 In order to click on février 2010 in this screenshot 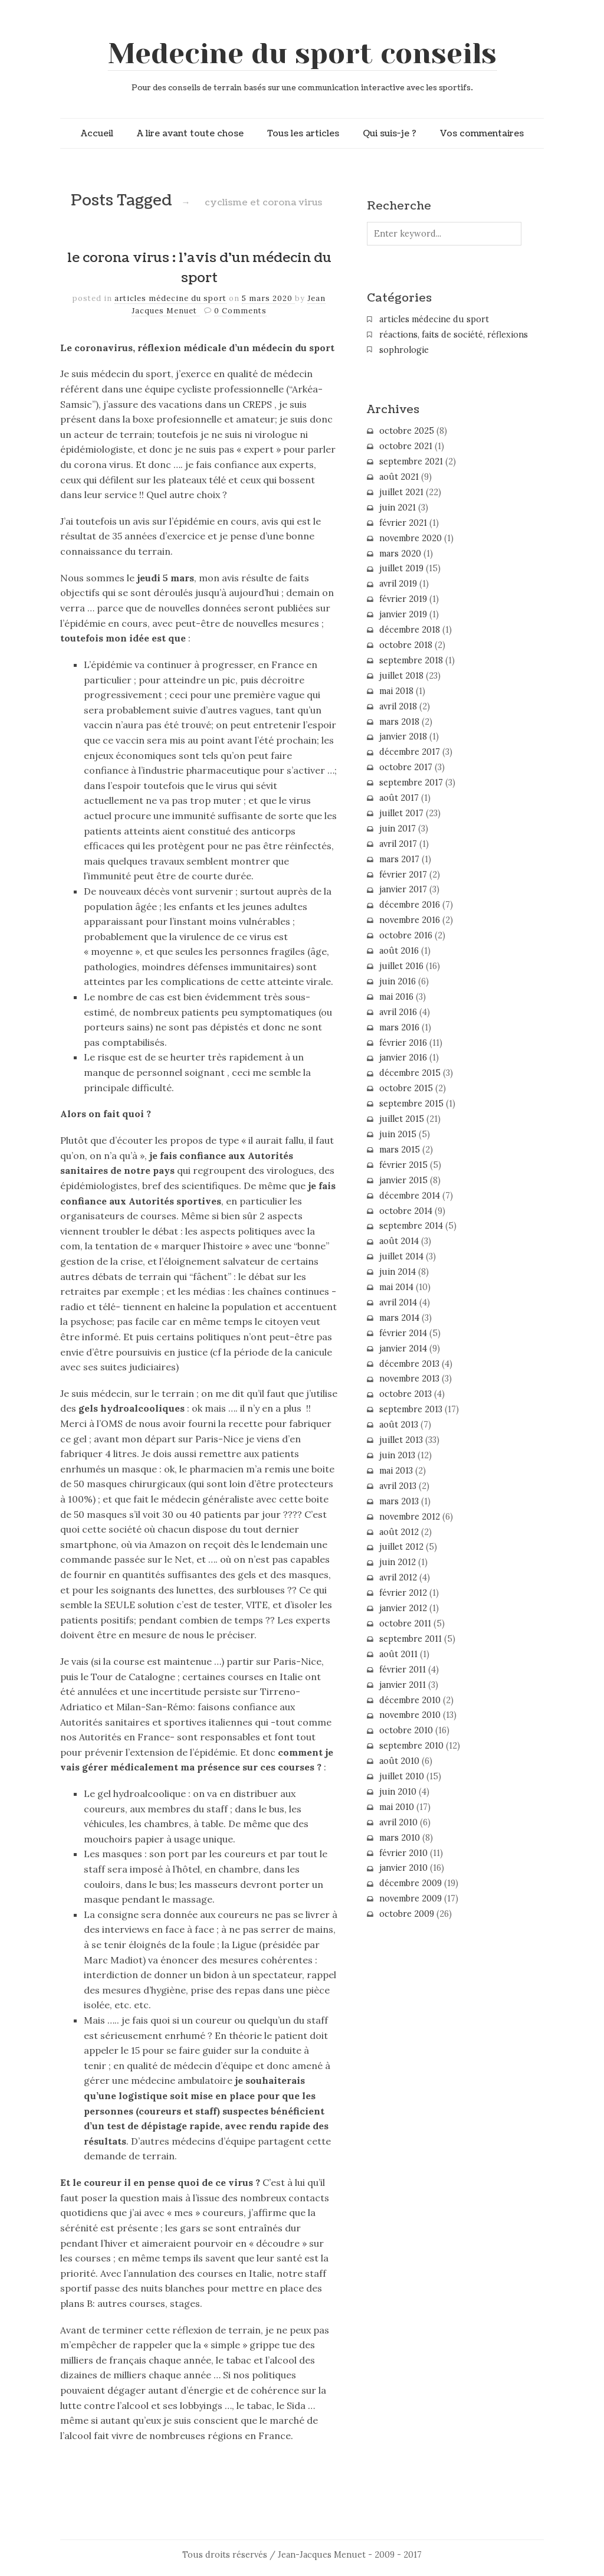, I will do `click(403, 1853)`.